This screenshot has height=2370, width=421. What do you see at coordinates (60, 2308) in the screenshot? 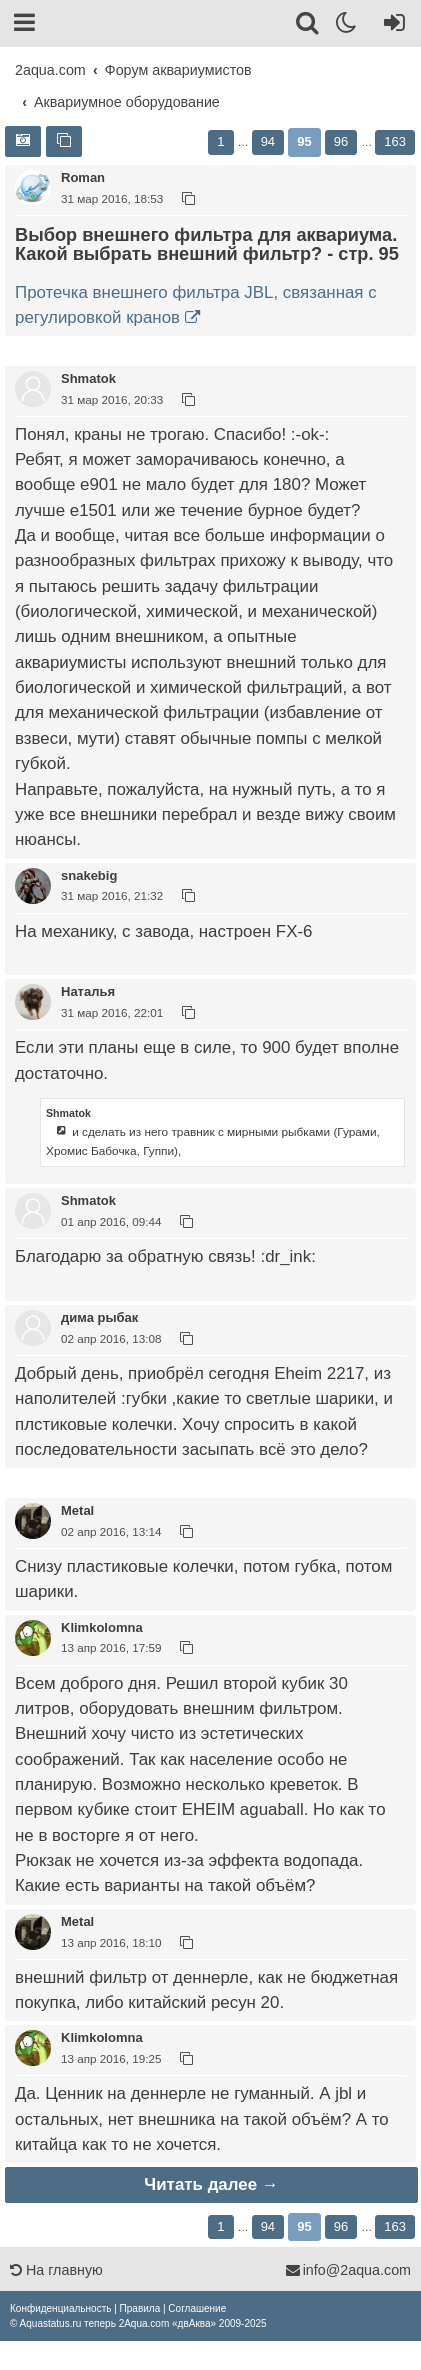
I see `[menuitem]` at bounding box center [60, 2308].